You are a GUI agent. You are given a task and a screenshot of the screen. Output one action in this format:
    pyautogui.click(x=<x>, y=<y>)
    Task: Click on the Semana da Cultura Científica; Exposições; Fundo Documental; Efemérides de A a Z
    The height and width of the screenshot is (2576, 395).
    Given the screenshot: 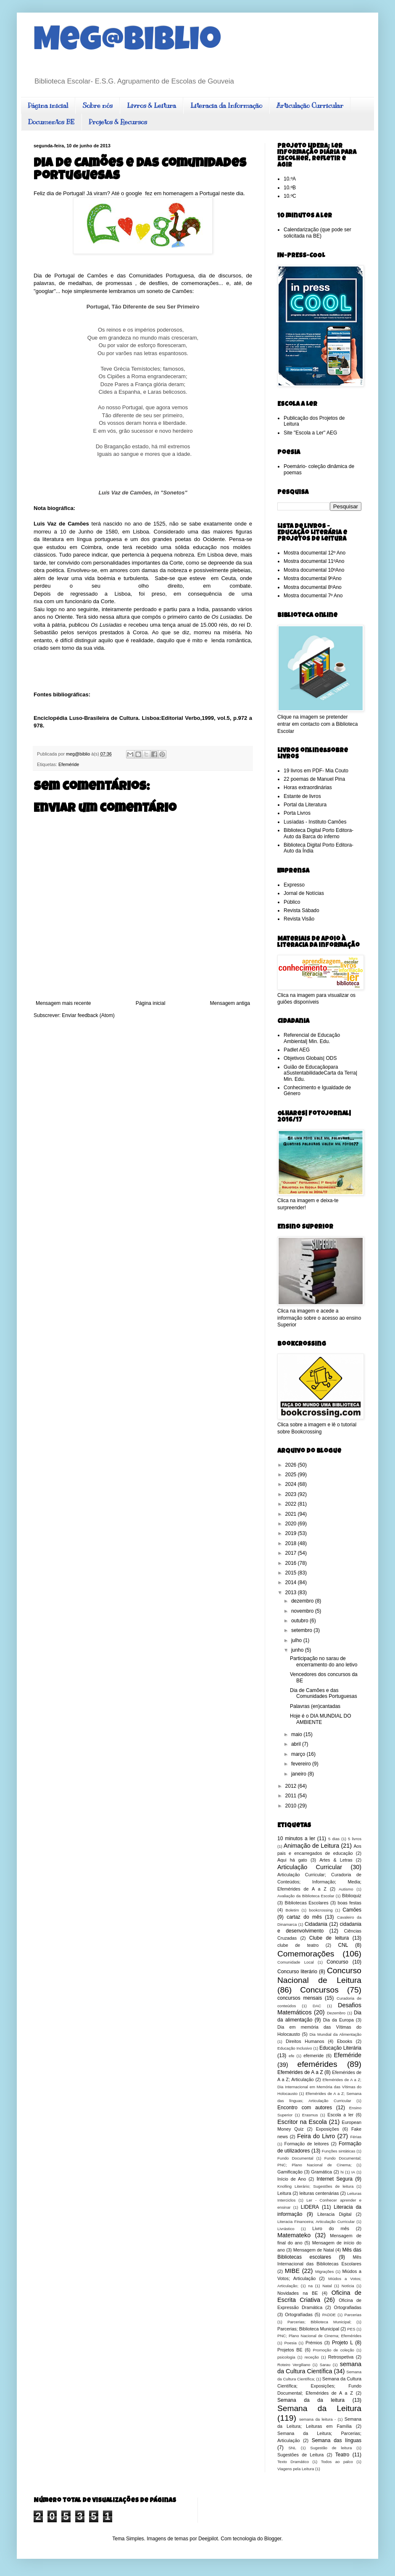 What is the action you would take?
    pyautogui.click(x=319, y=2386)
    